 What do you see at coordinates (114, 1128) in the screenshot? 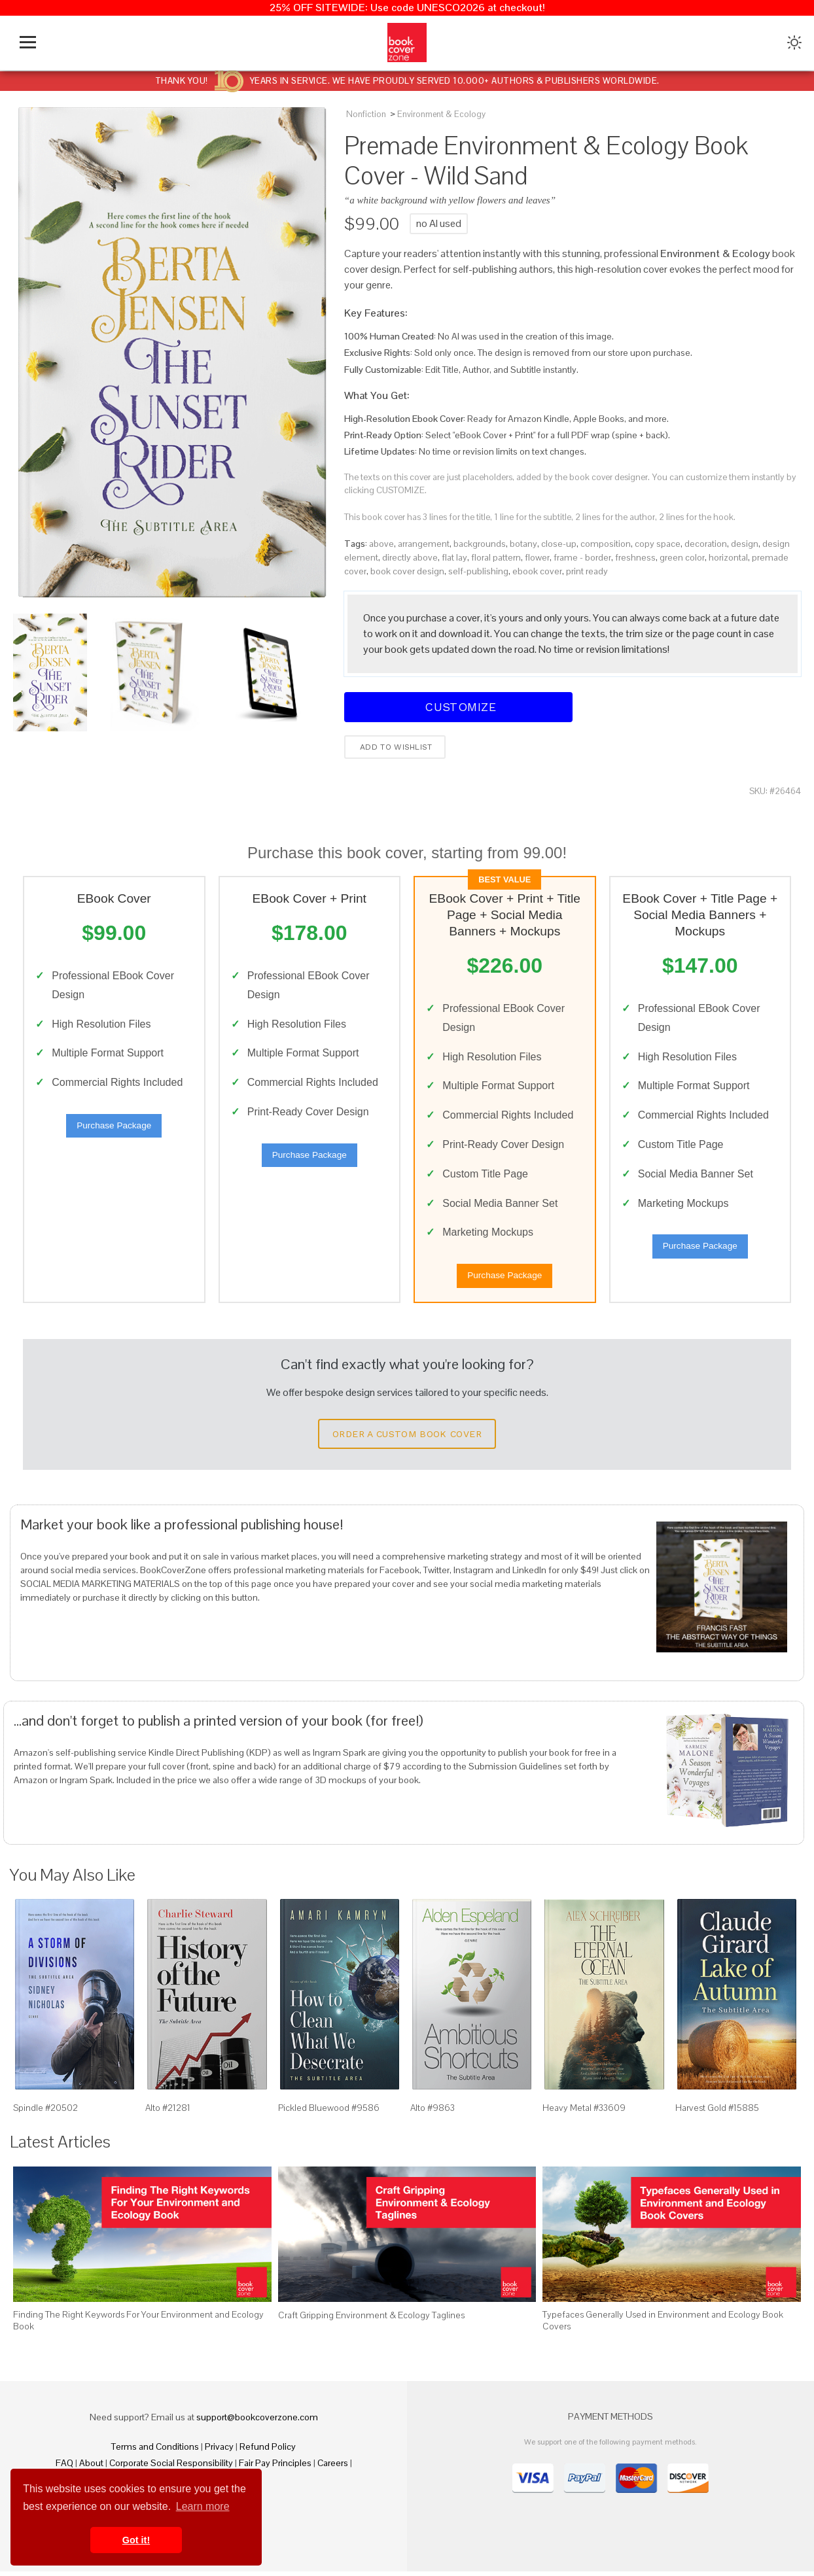
I see `Purchase Package` at bounding box center [114, 1128].